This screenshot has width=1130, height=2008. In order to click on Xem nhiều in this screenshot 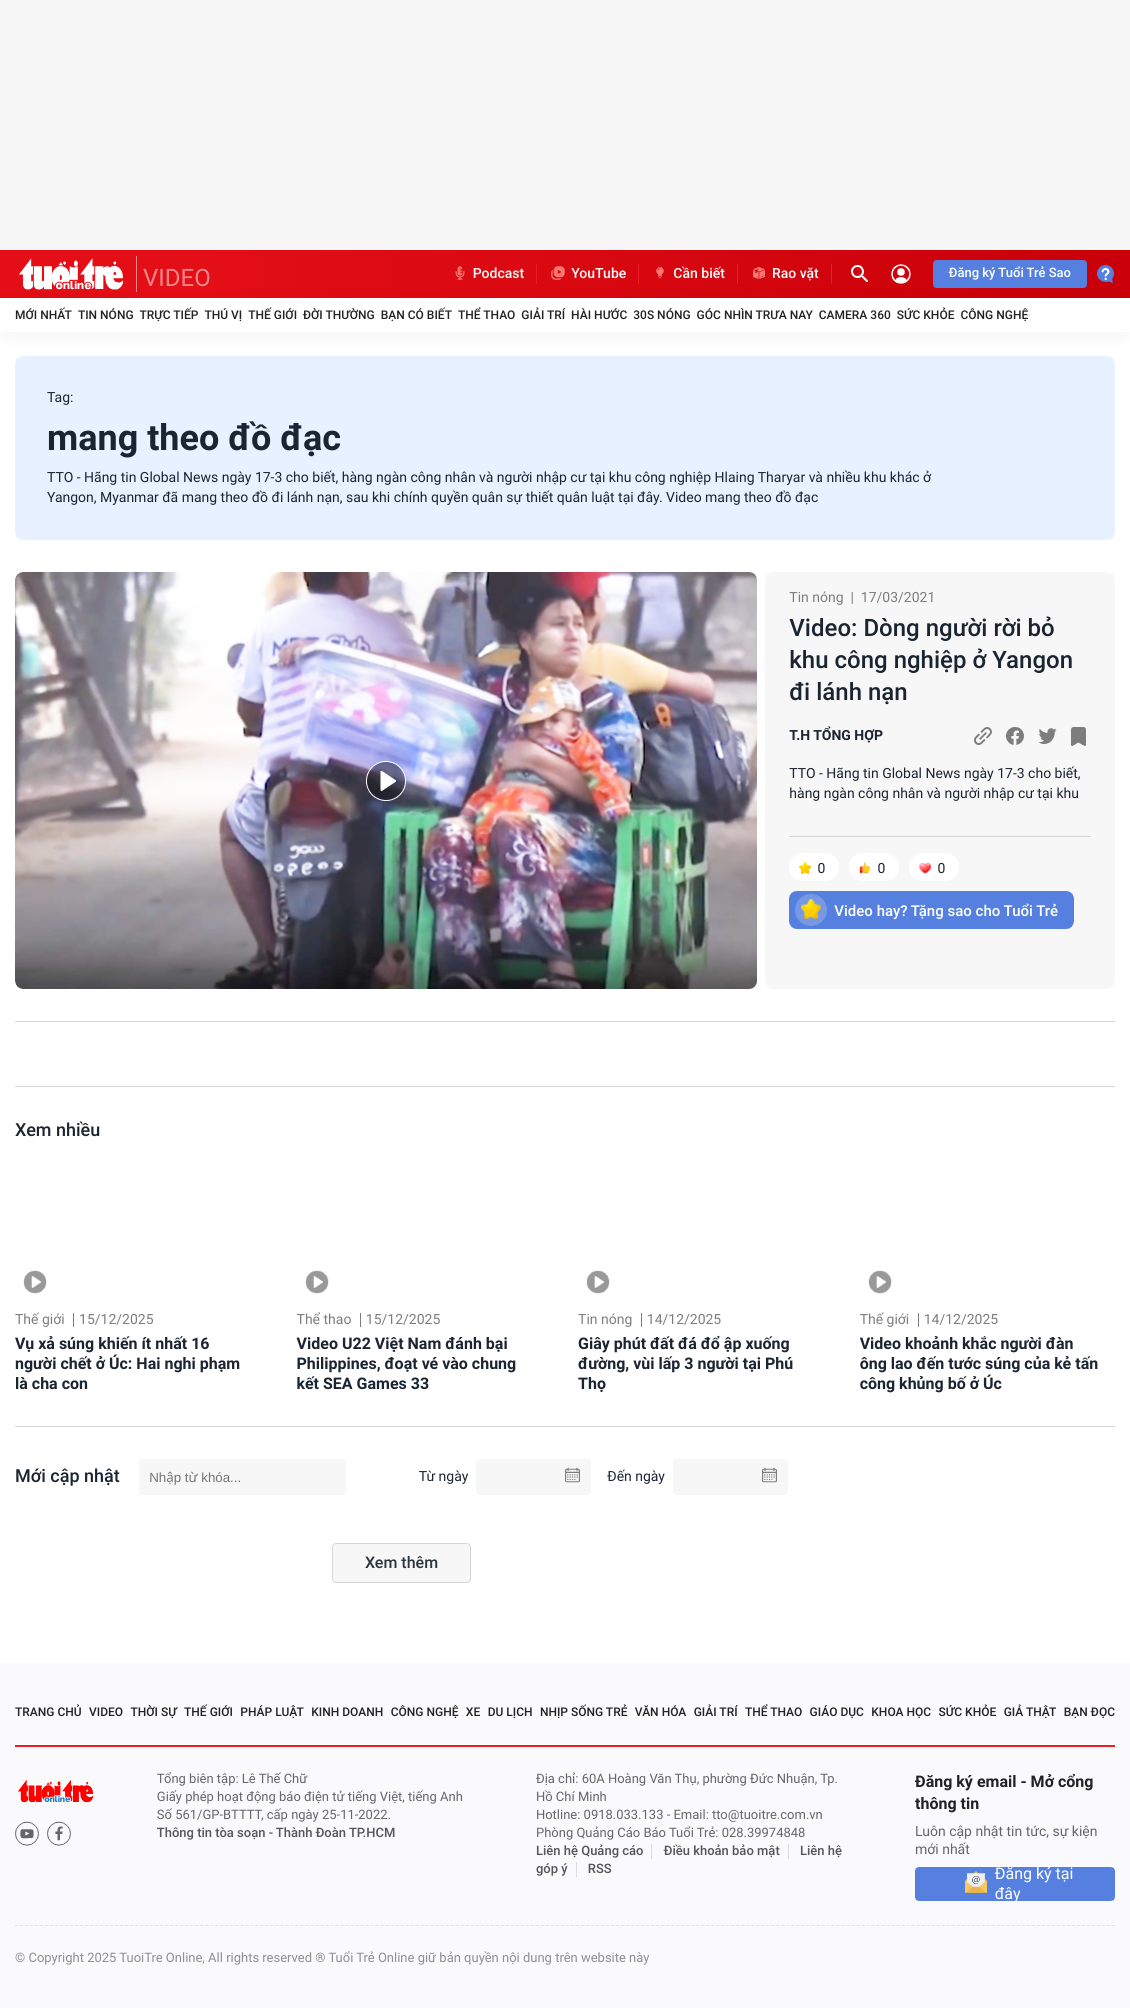, I will do `click(57, 1130)`.